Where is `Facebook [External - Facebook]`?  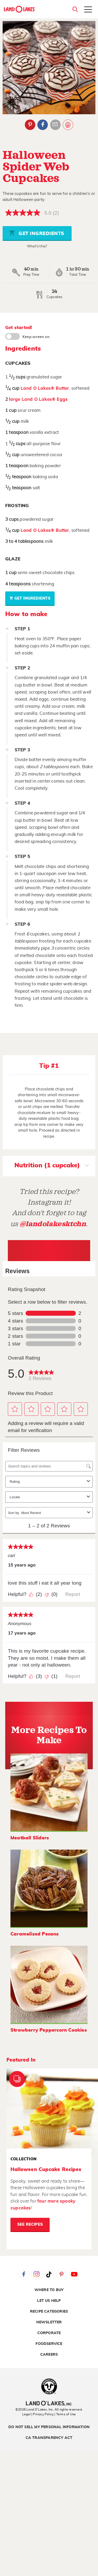
Facebook [External - Facebook] is located at coordinates (42, 124).